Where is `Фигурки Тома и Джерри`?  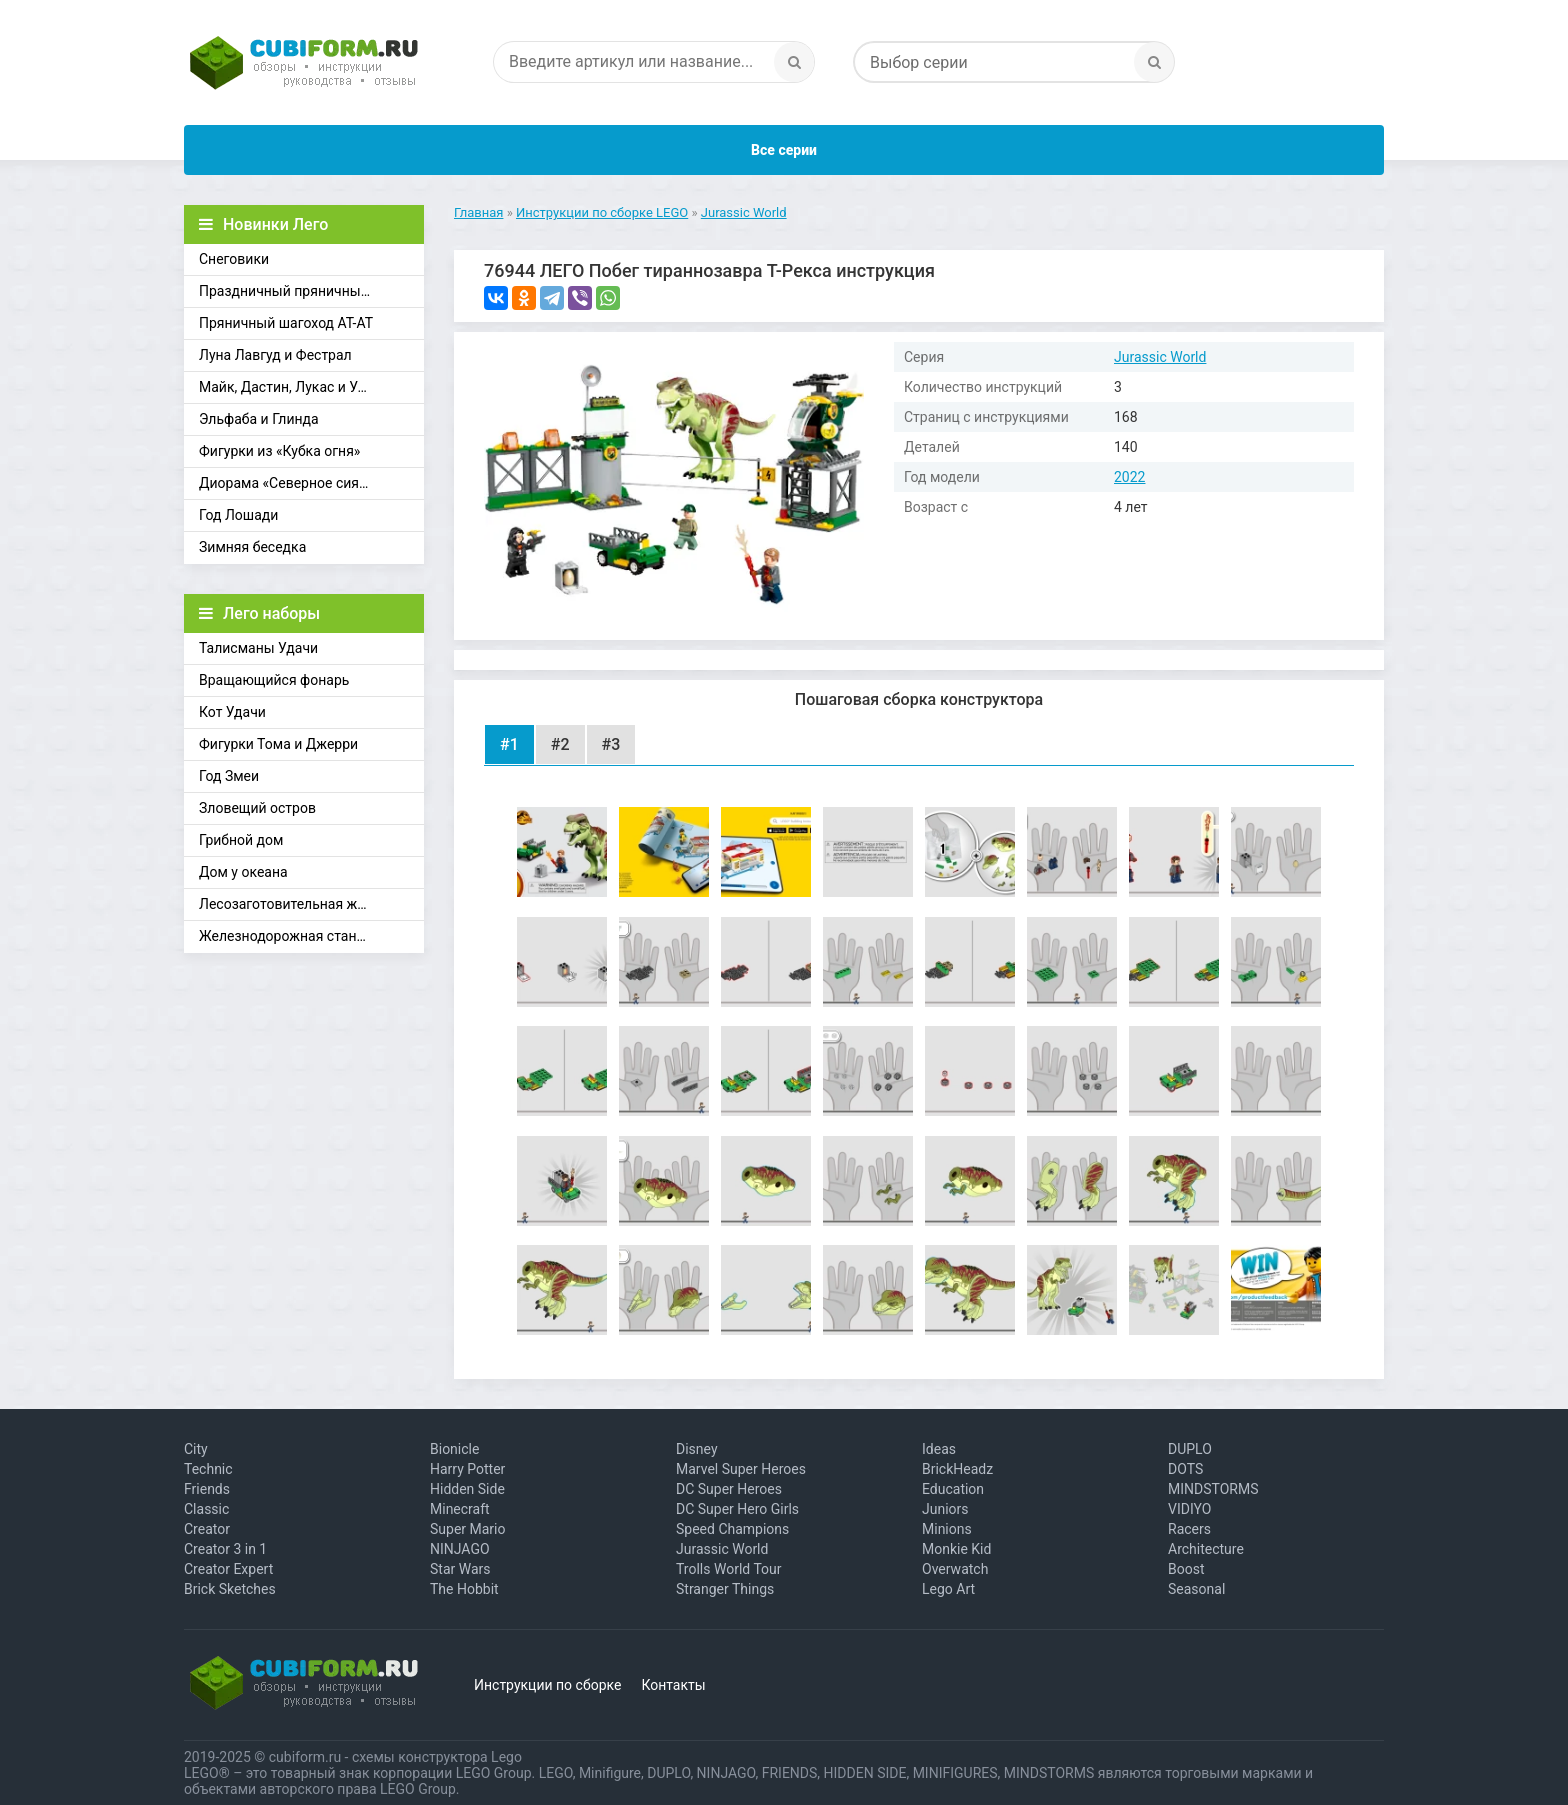 Фигурки Тома и Джерри is located at coordinates (278, 744).